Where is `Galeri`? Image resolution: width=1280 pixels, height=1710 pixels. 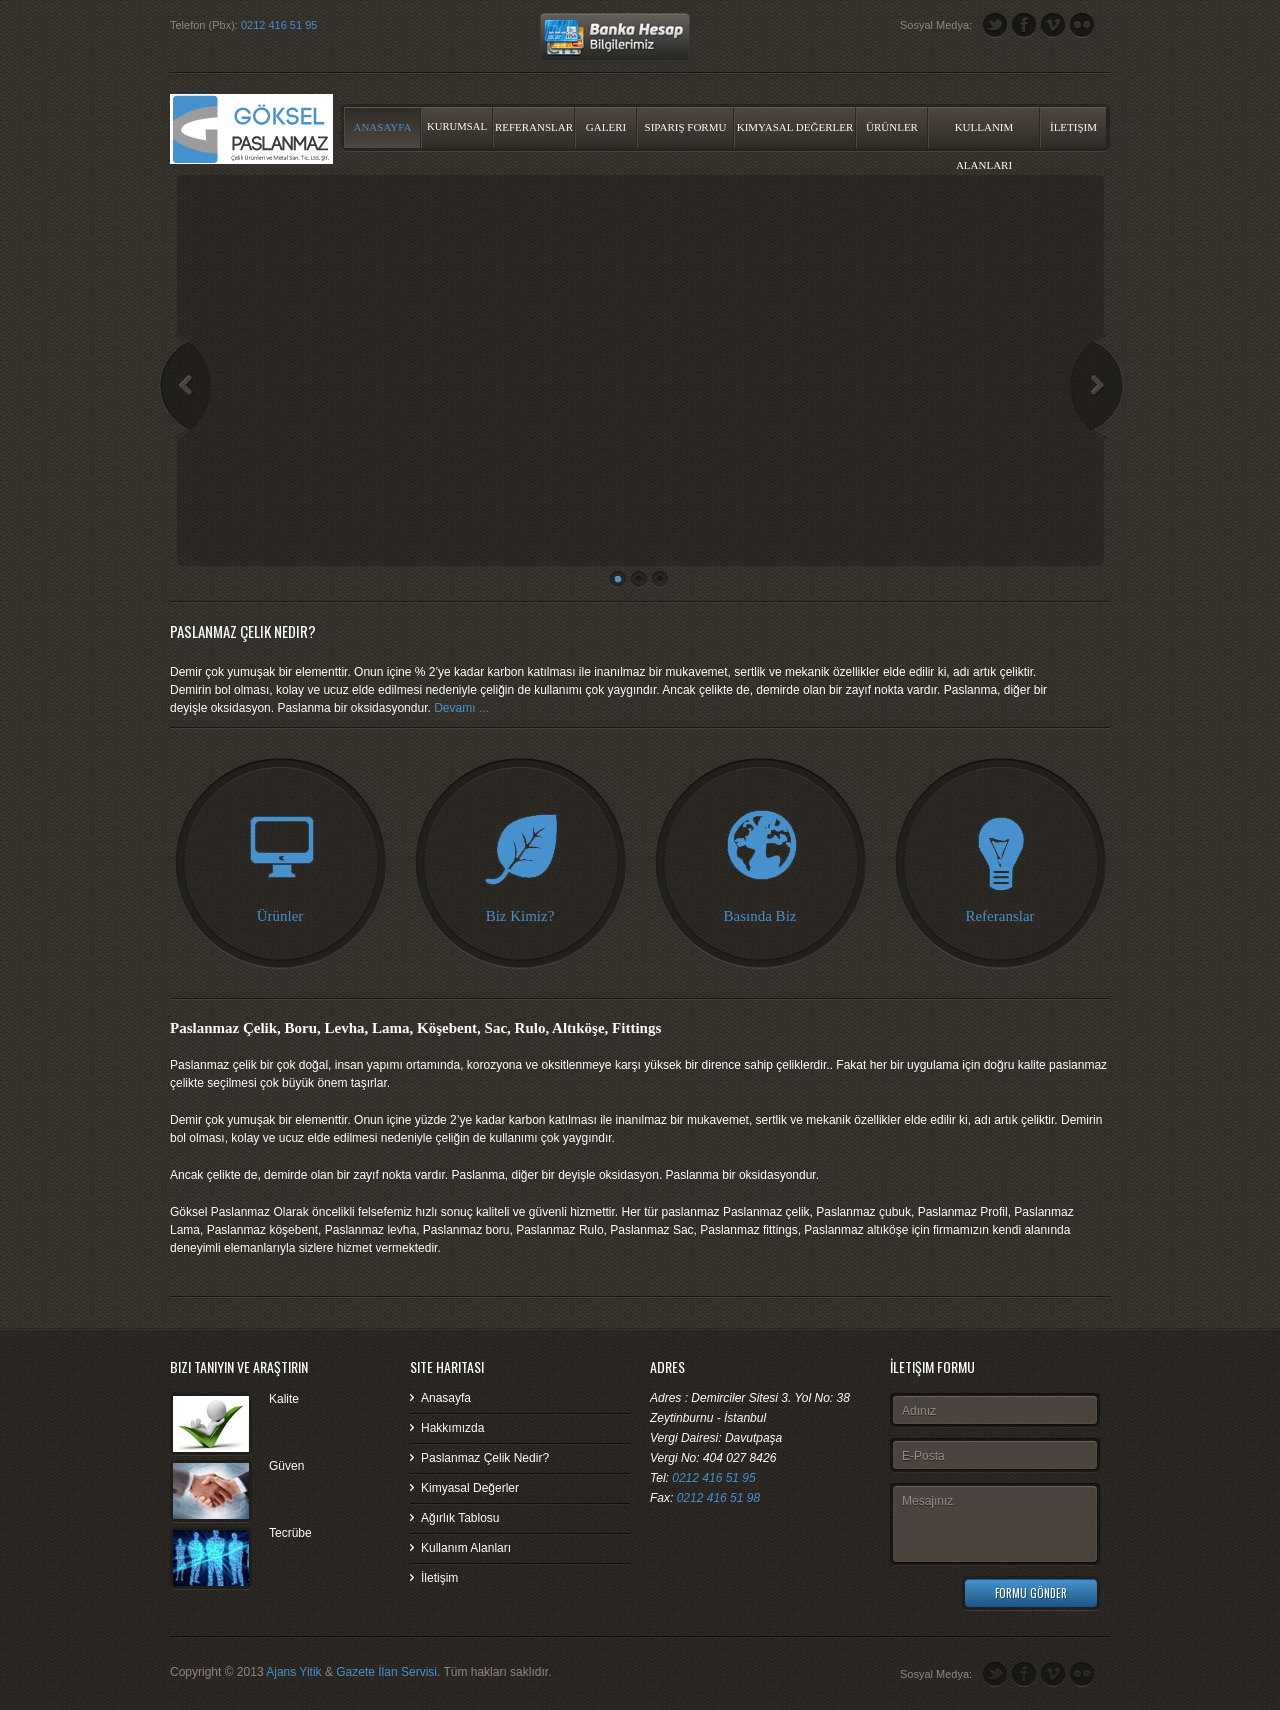 Galeri is located at coordinates (606, 127).